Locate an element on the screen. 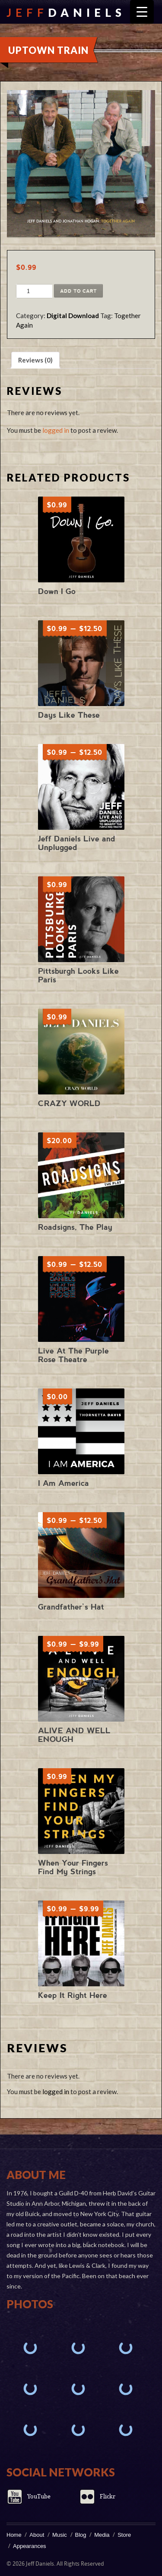 This screenshot has height=2576, width=162. Blog is located at coordinates (80, 2535).